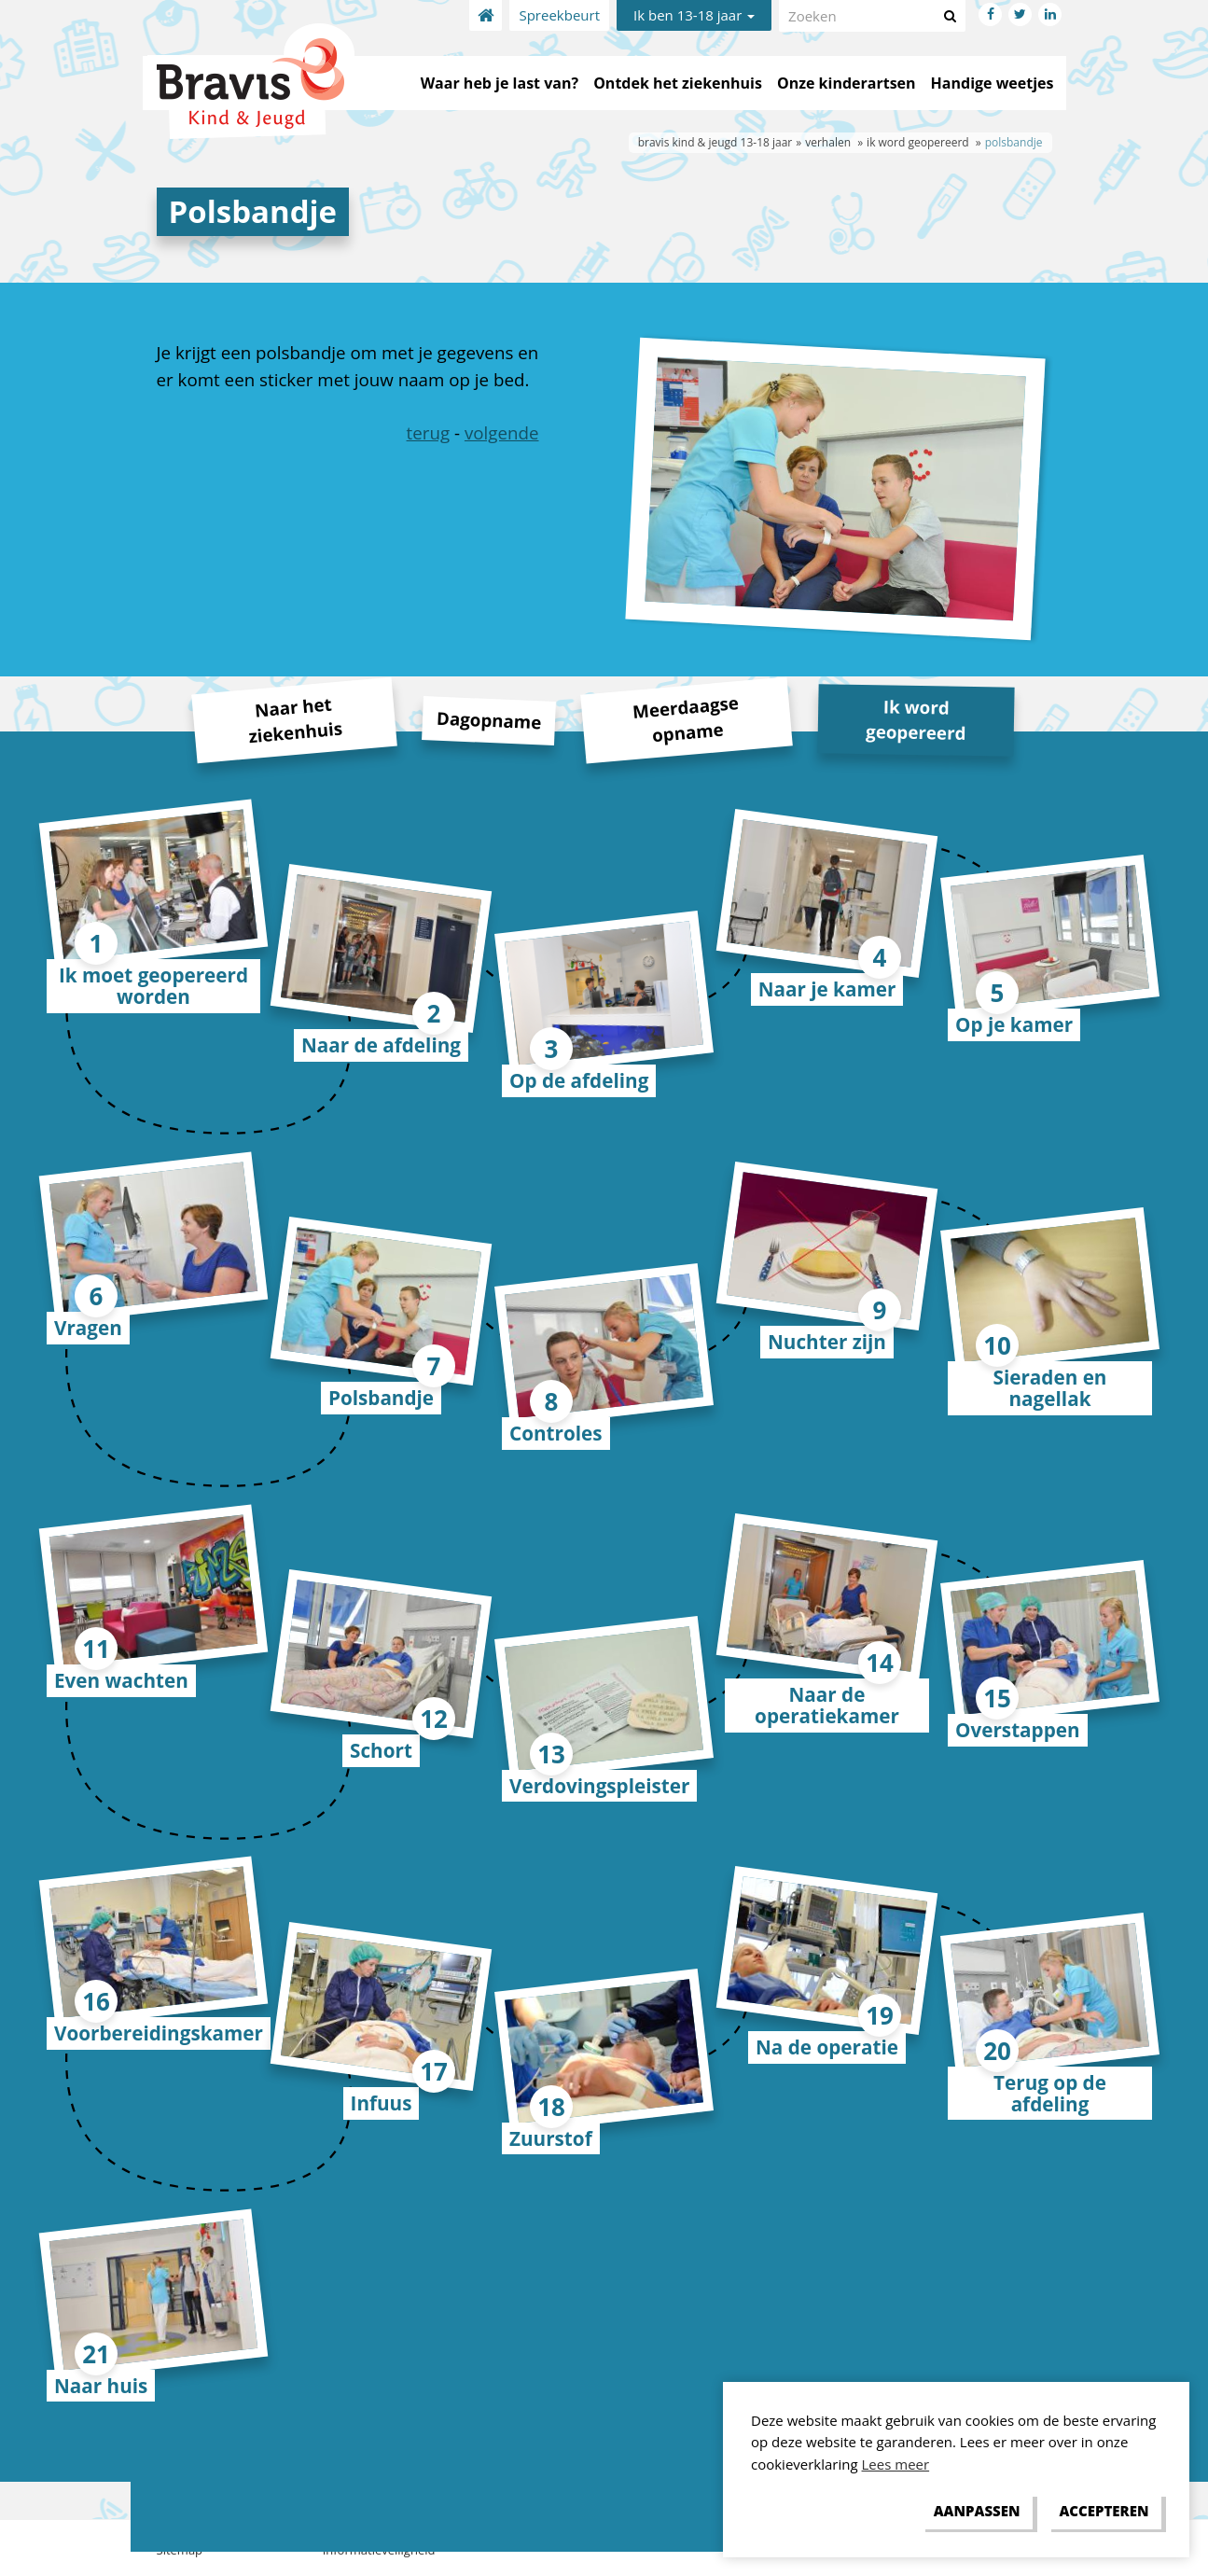 The width and height of the screenshot is (1208, 2576). Describe the element at coordinates (977, 2511) in the screenshot. I see `[change cookies]` at that location.